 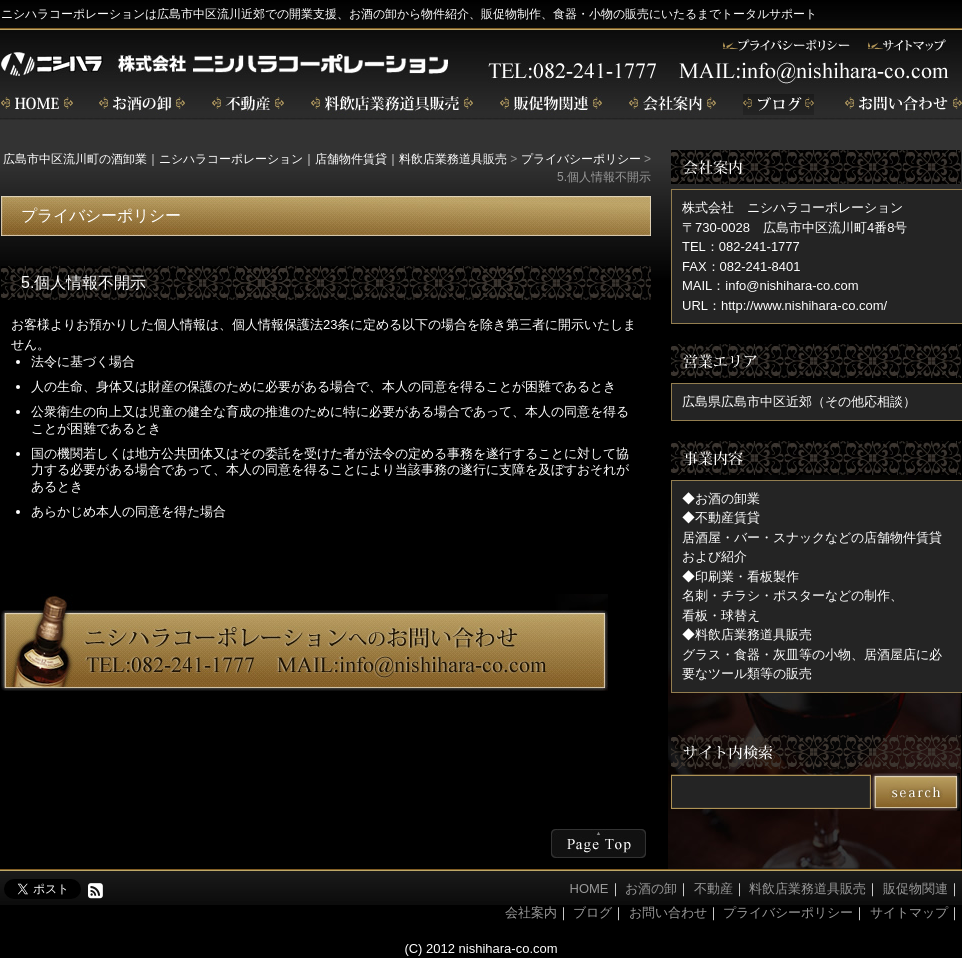 What do you see at coordinates (551, 104) in the screenshot?
I see `販促物関連` at bounding box center [551, 104].